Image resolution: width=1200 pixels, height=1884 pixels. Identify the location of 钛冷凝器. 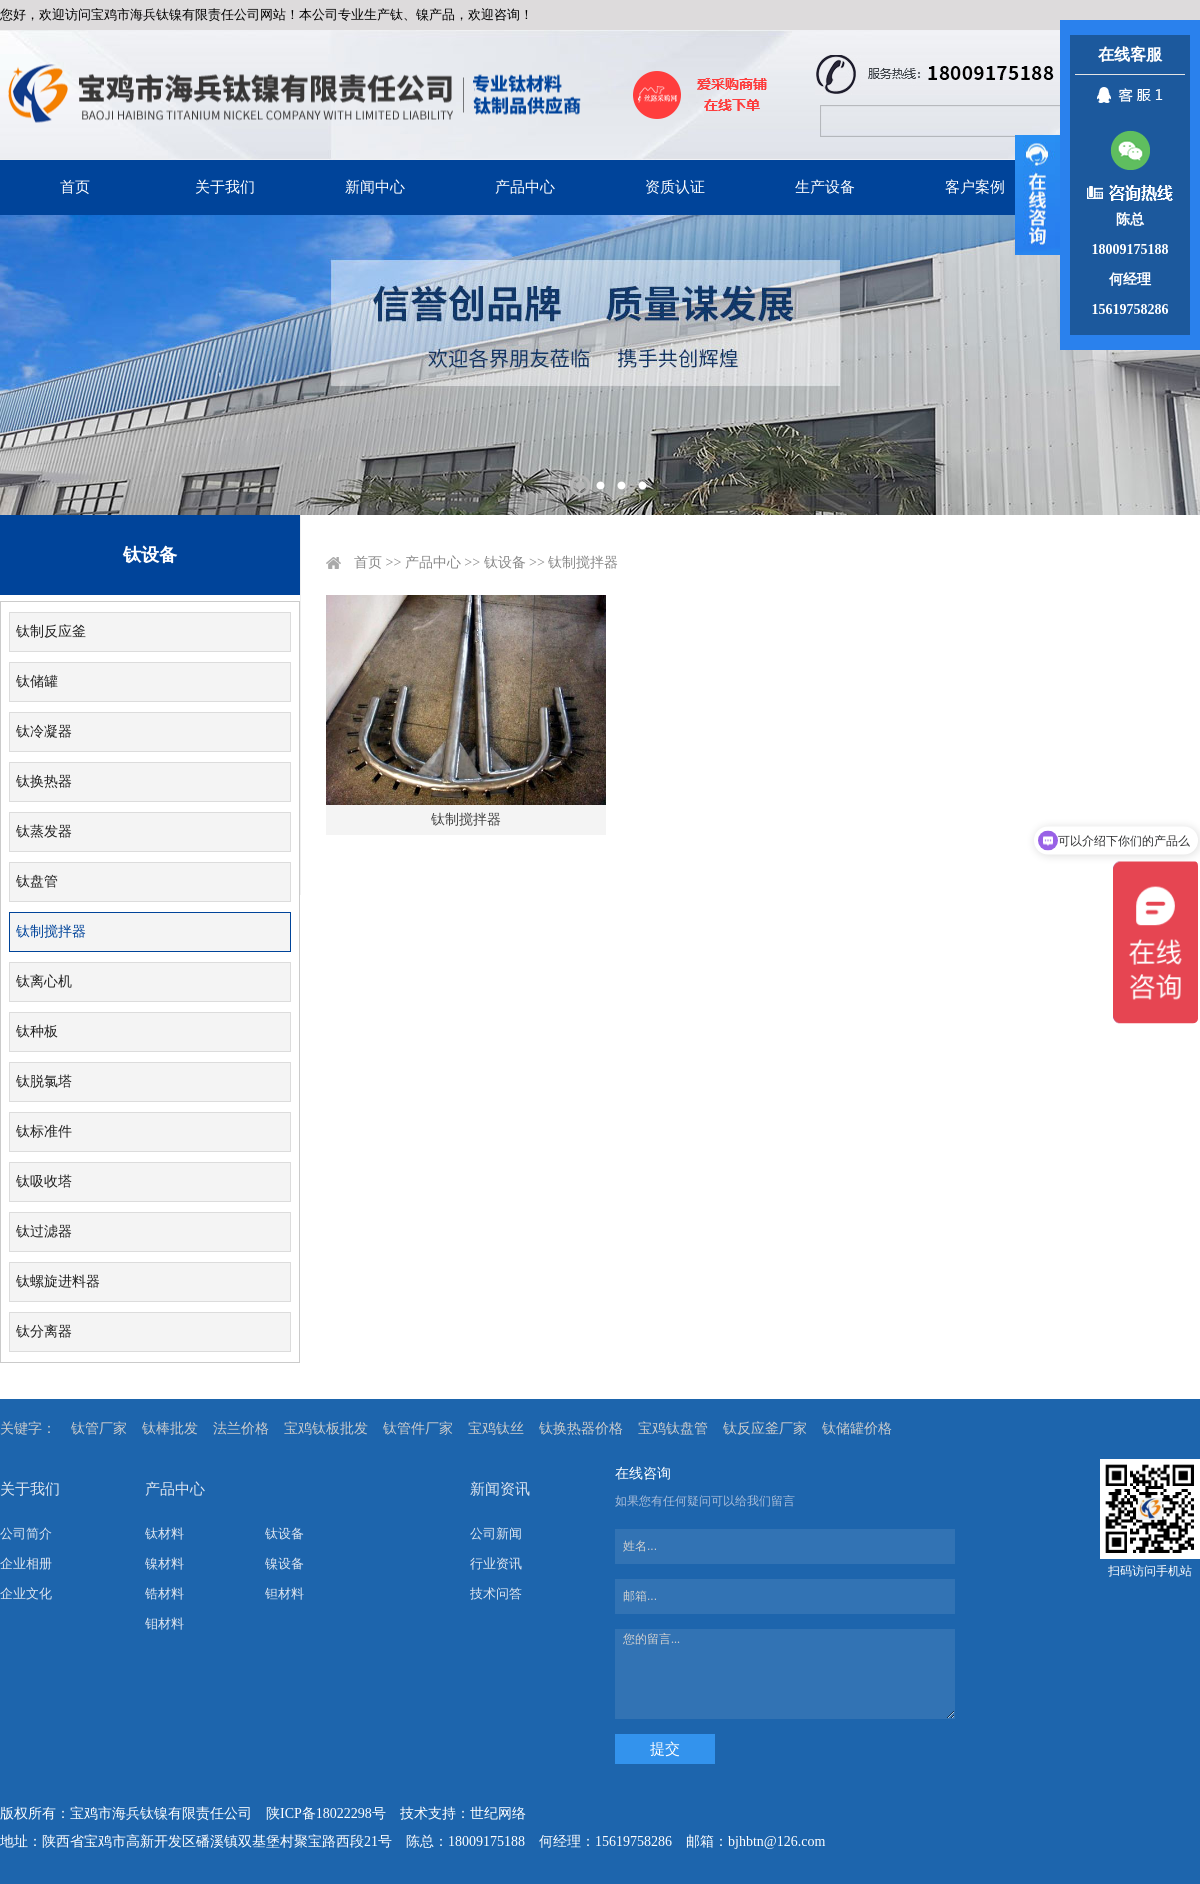
(44, 731).